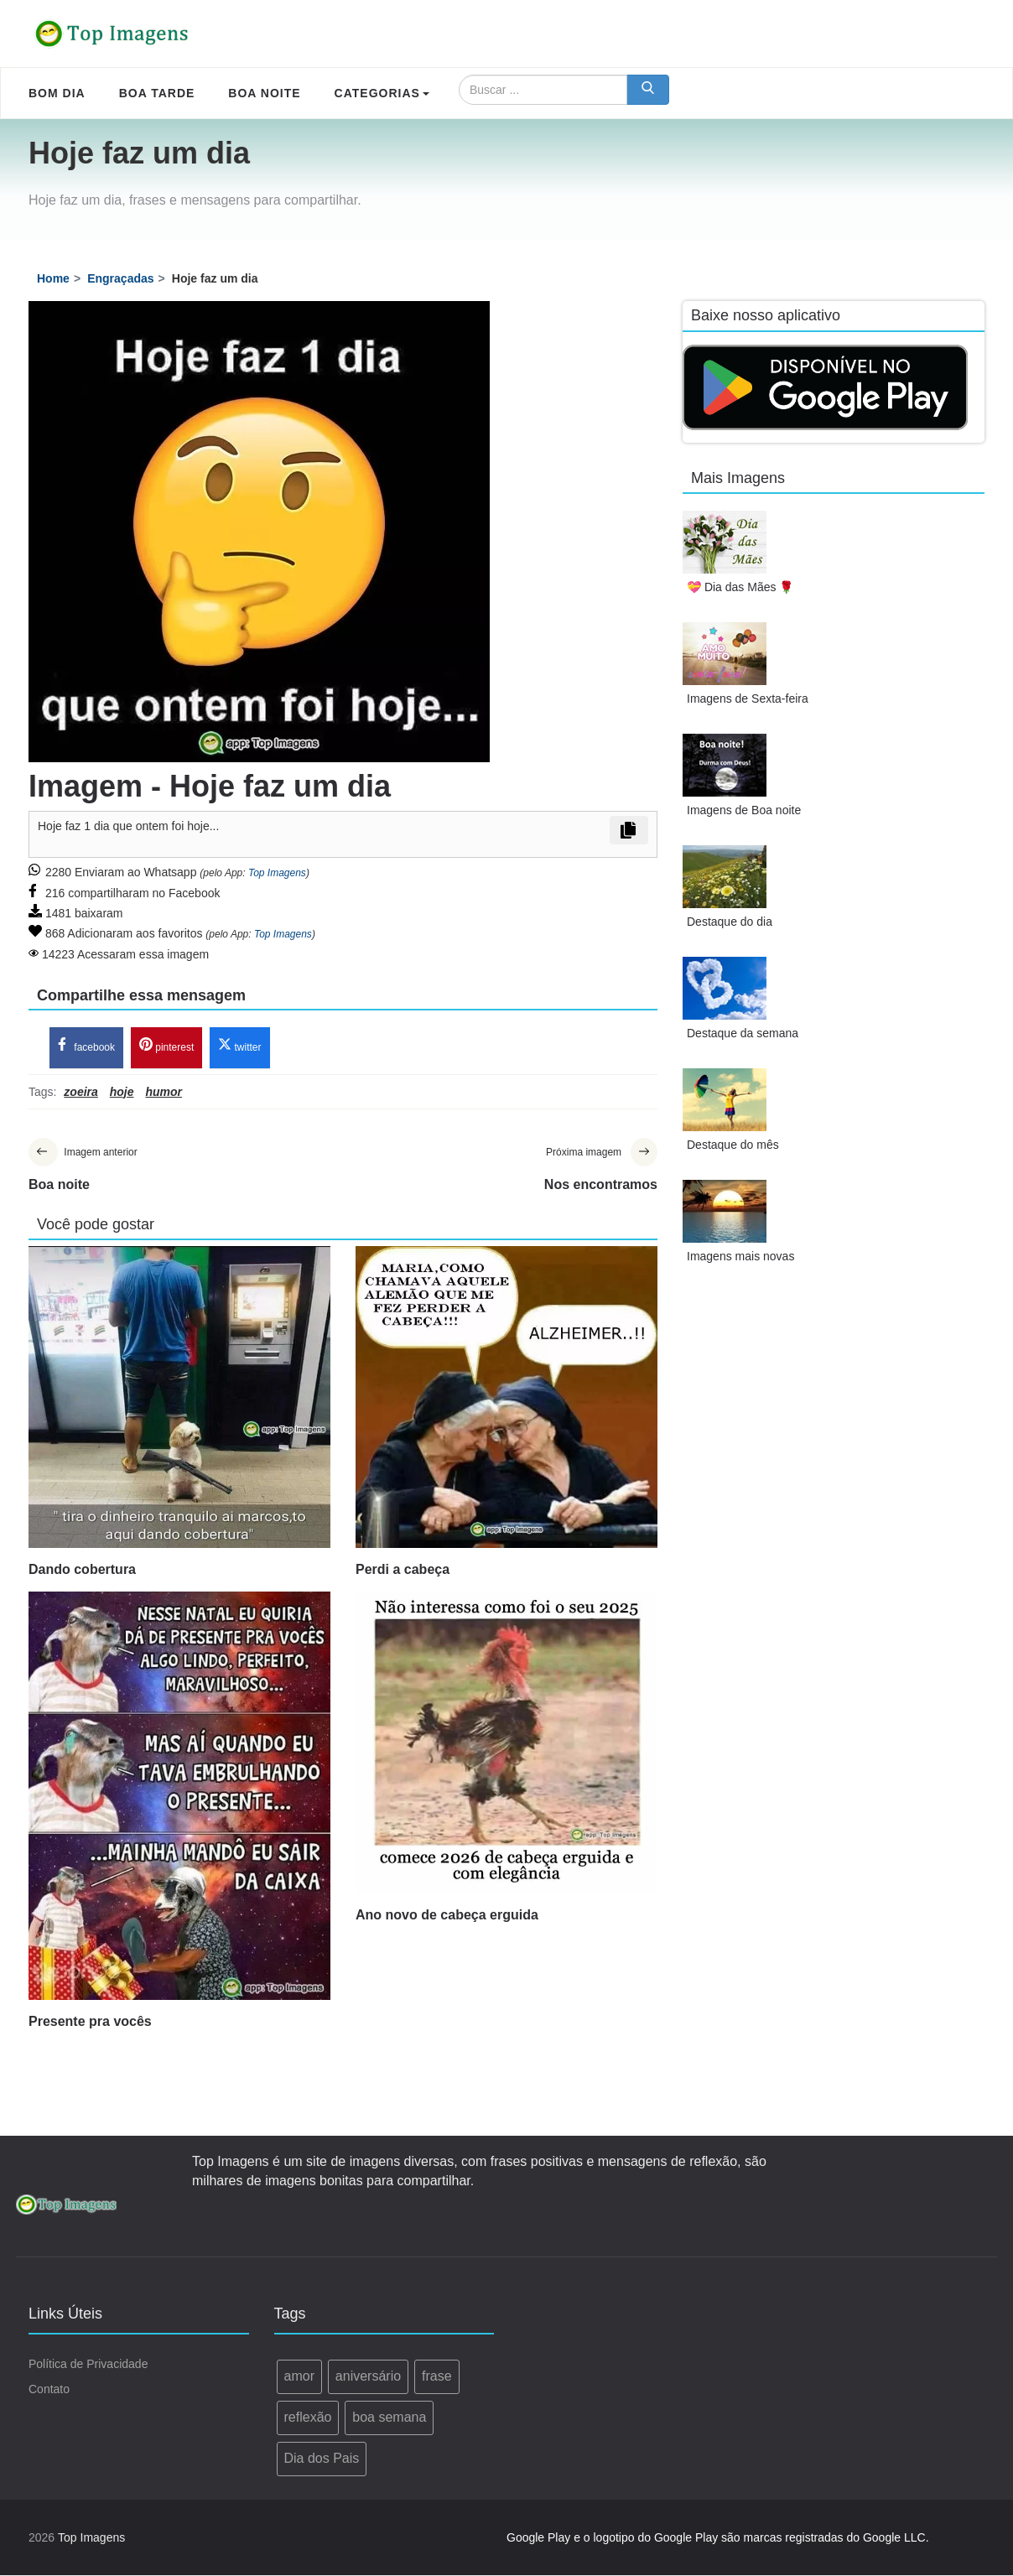 This screenshot has height=2576, width=1013. I want to click on Imagens de Boa noite, so click(744, 810).